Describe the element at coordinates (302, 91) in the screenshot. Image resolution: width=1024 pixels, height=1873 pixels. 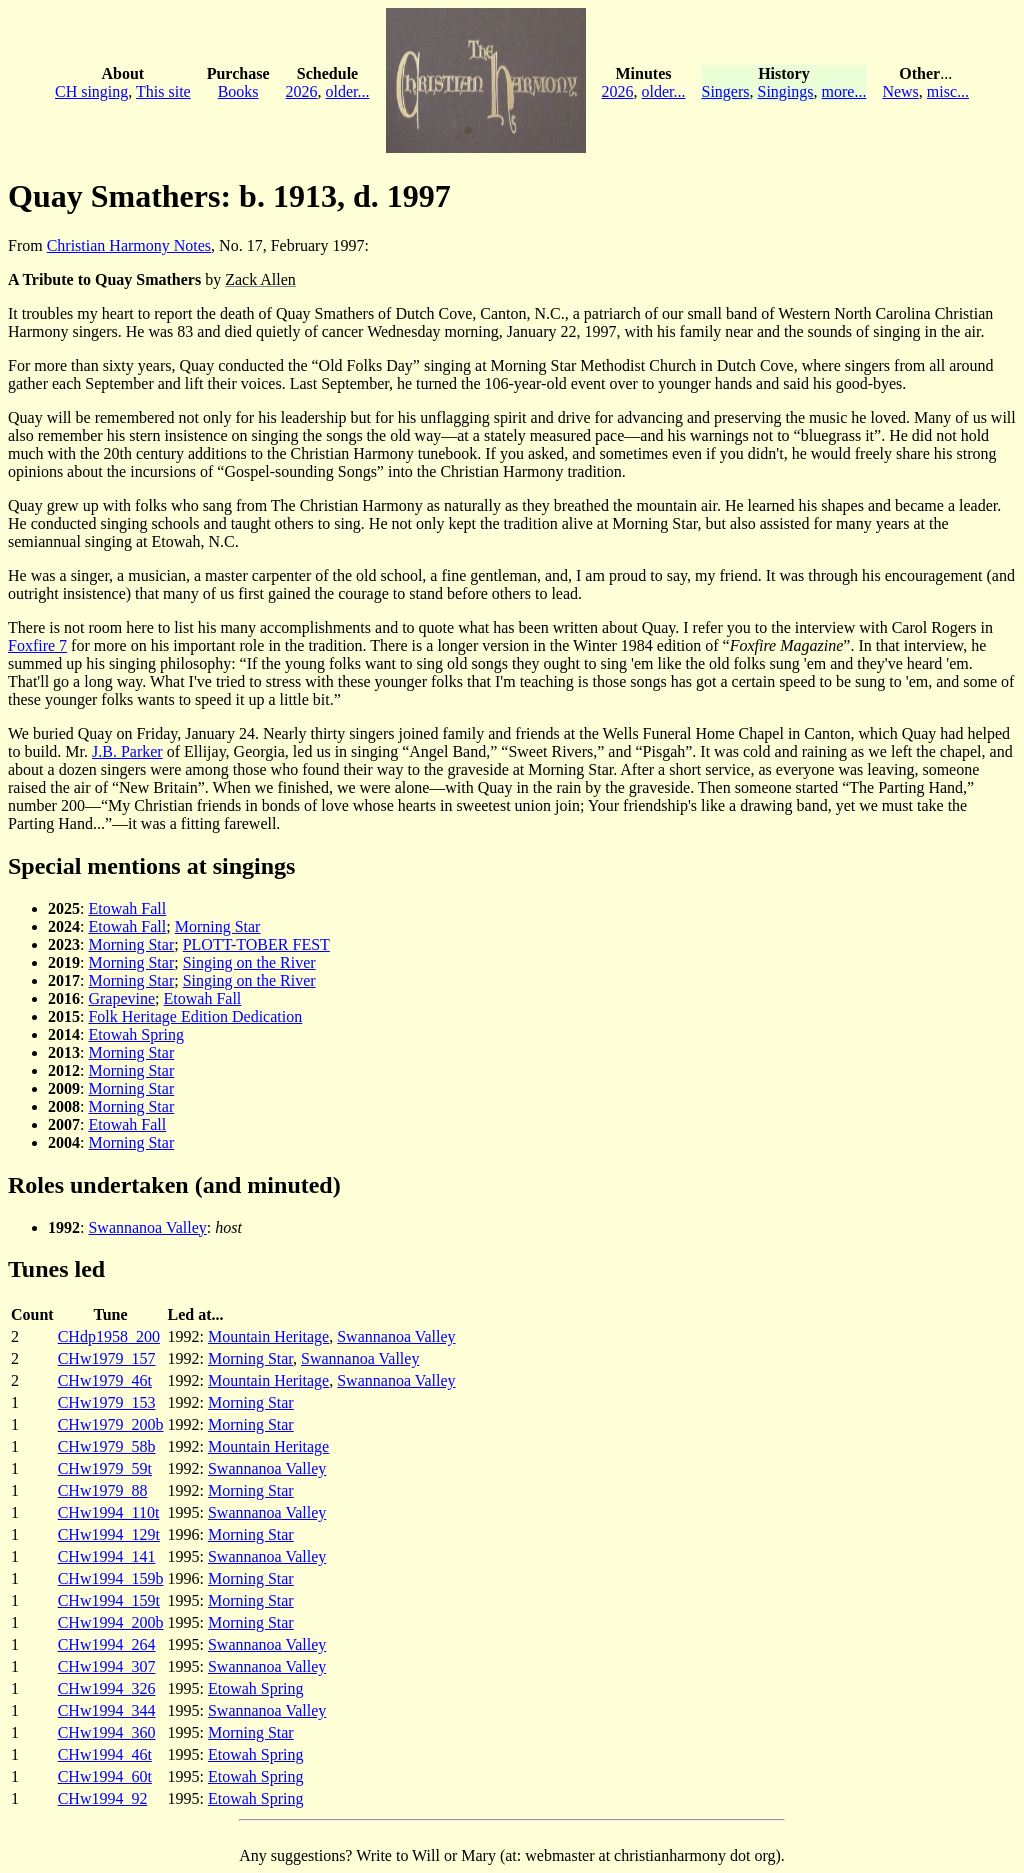
I see `2026` at that location.